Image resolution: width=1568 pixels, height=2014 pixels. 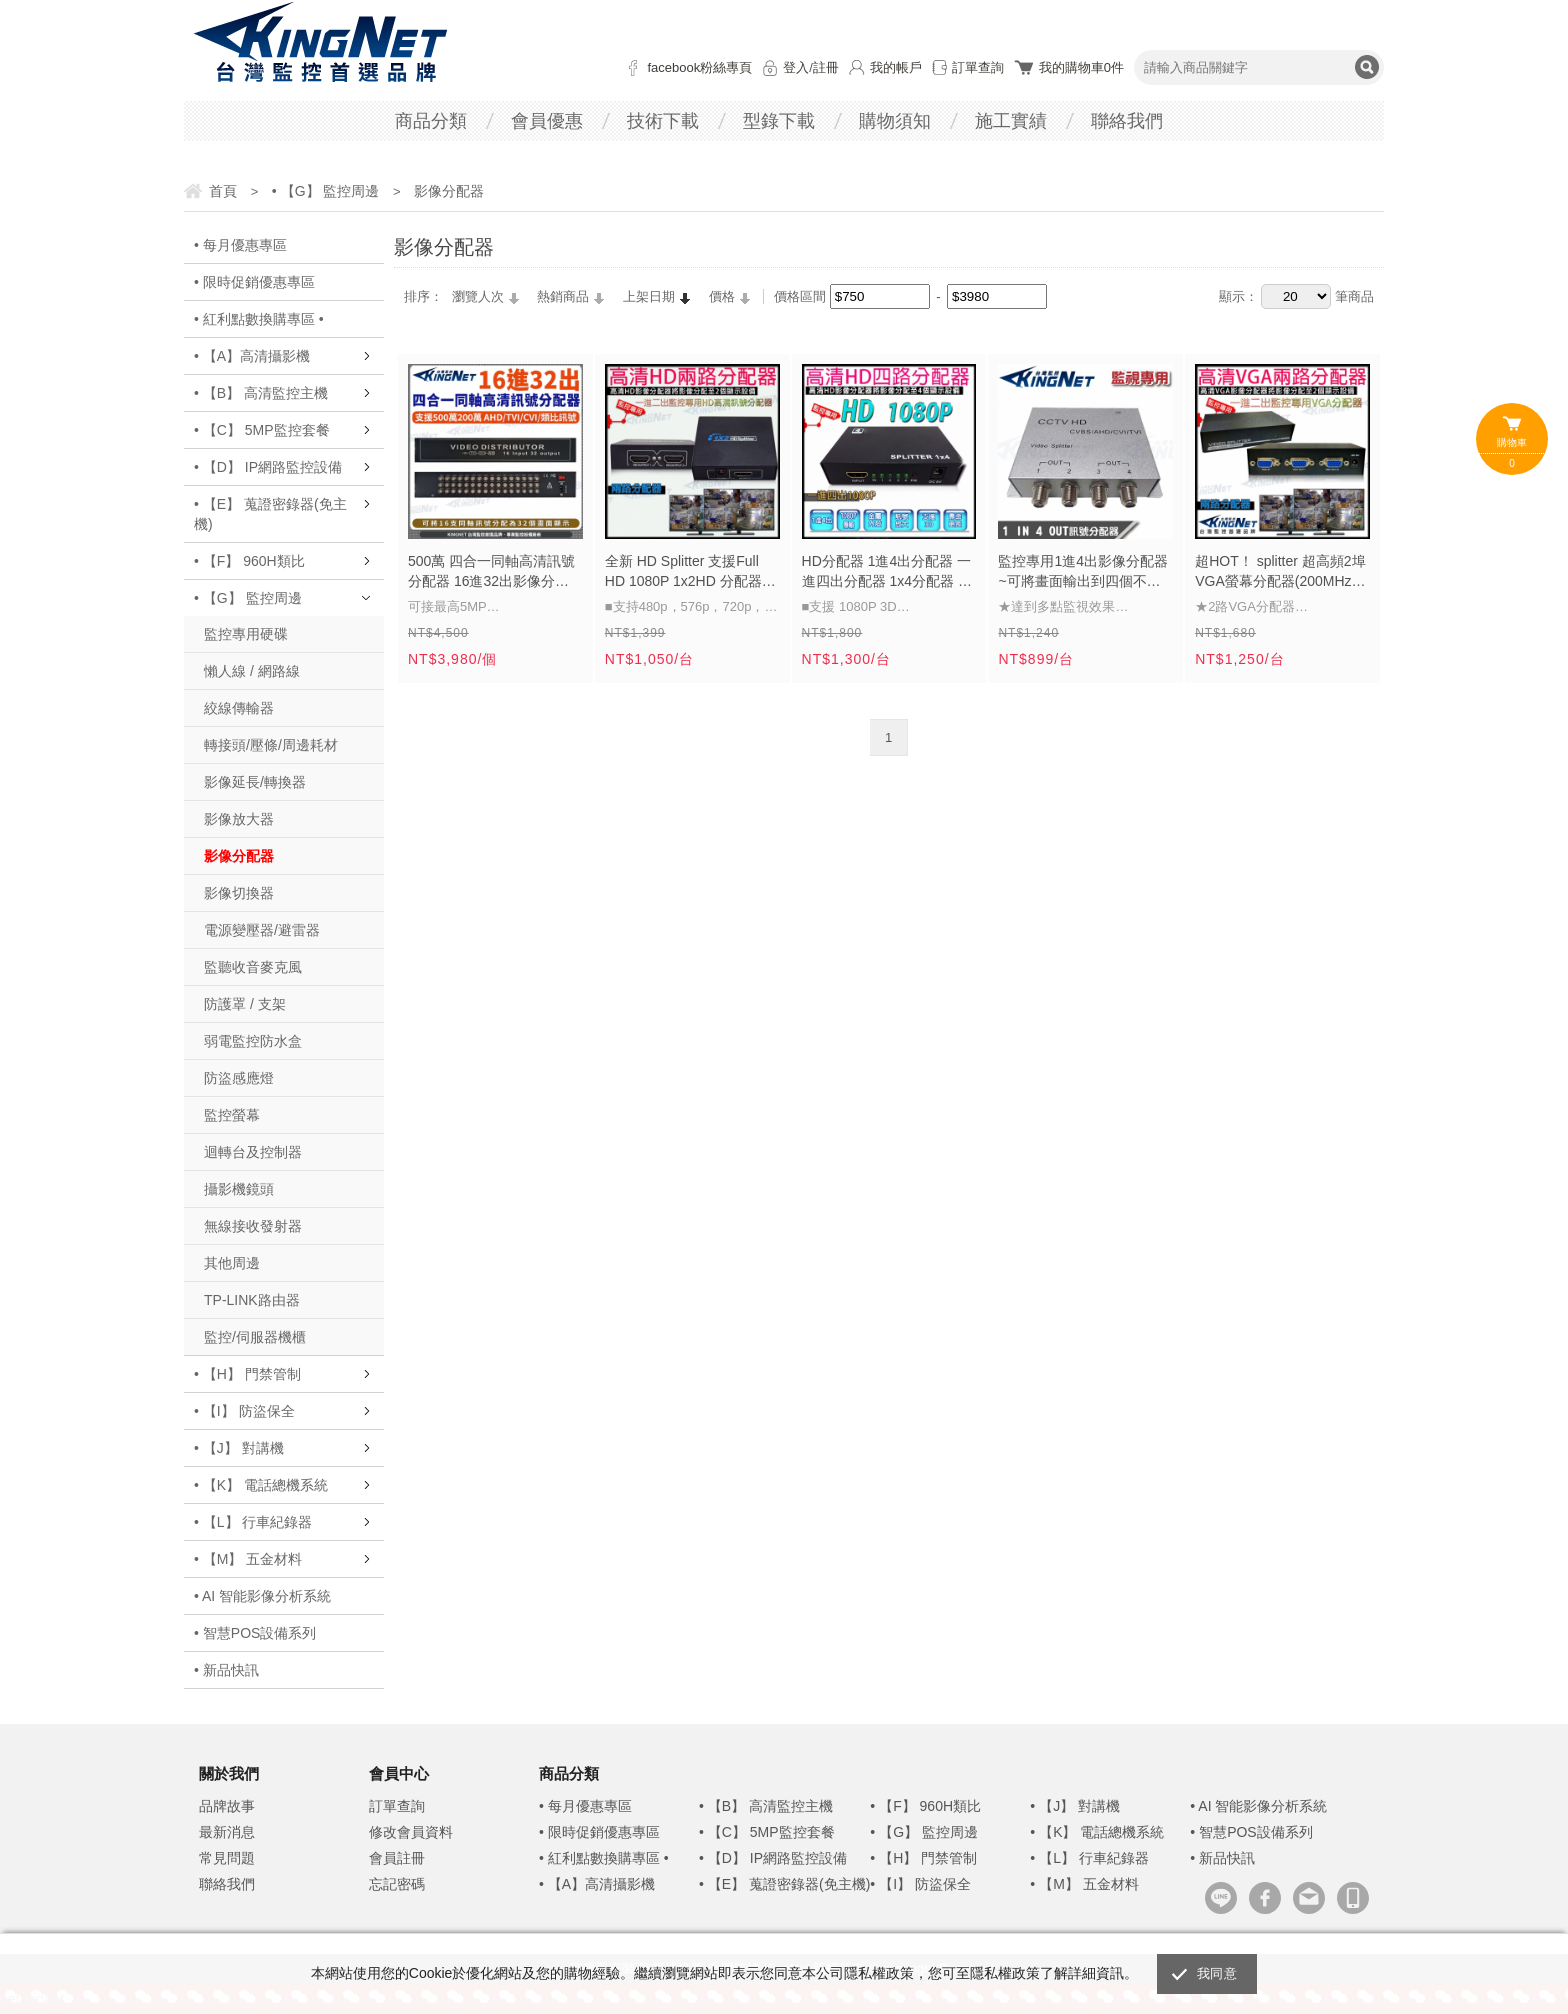 I want to click on • 【B】 高清監控主機, so click(x=261, y=393).